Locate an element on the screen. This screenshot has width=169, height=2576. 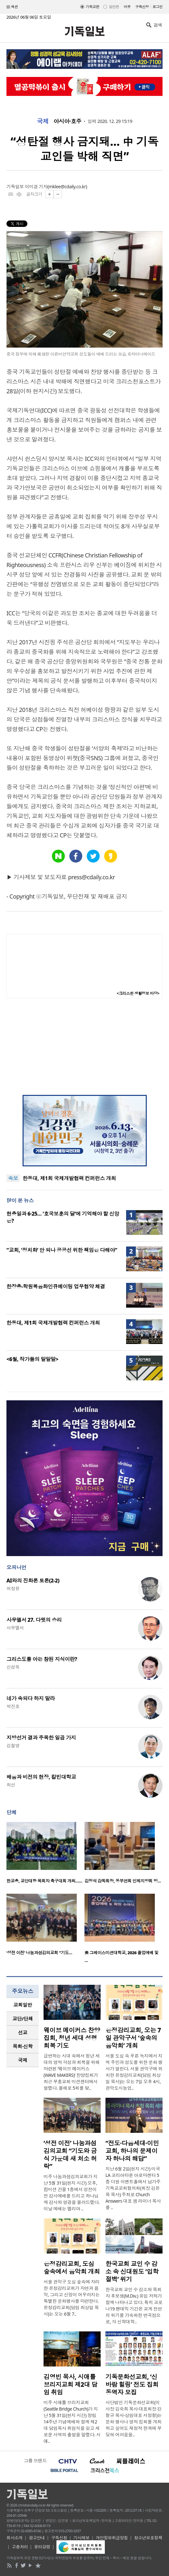
목회·신학 [presentation] is located at coordinates (22, 2046).